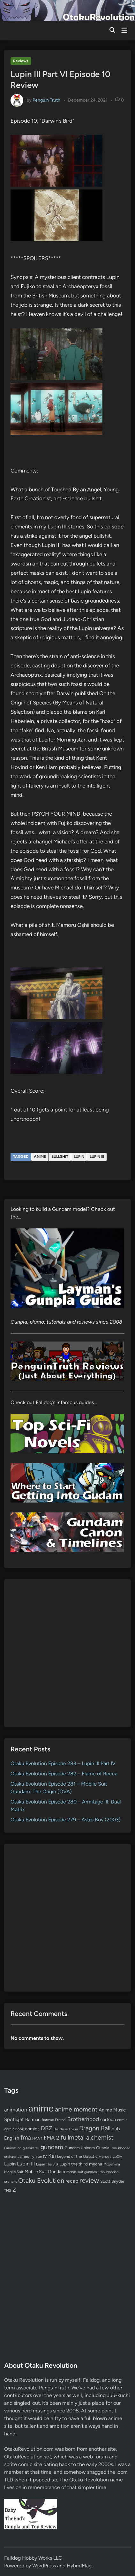 This screenshot has height=2576, width=135. I want to click on [Advertisement], so click(67, 1653).